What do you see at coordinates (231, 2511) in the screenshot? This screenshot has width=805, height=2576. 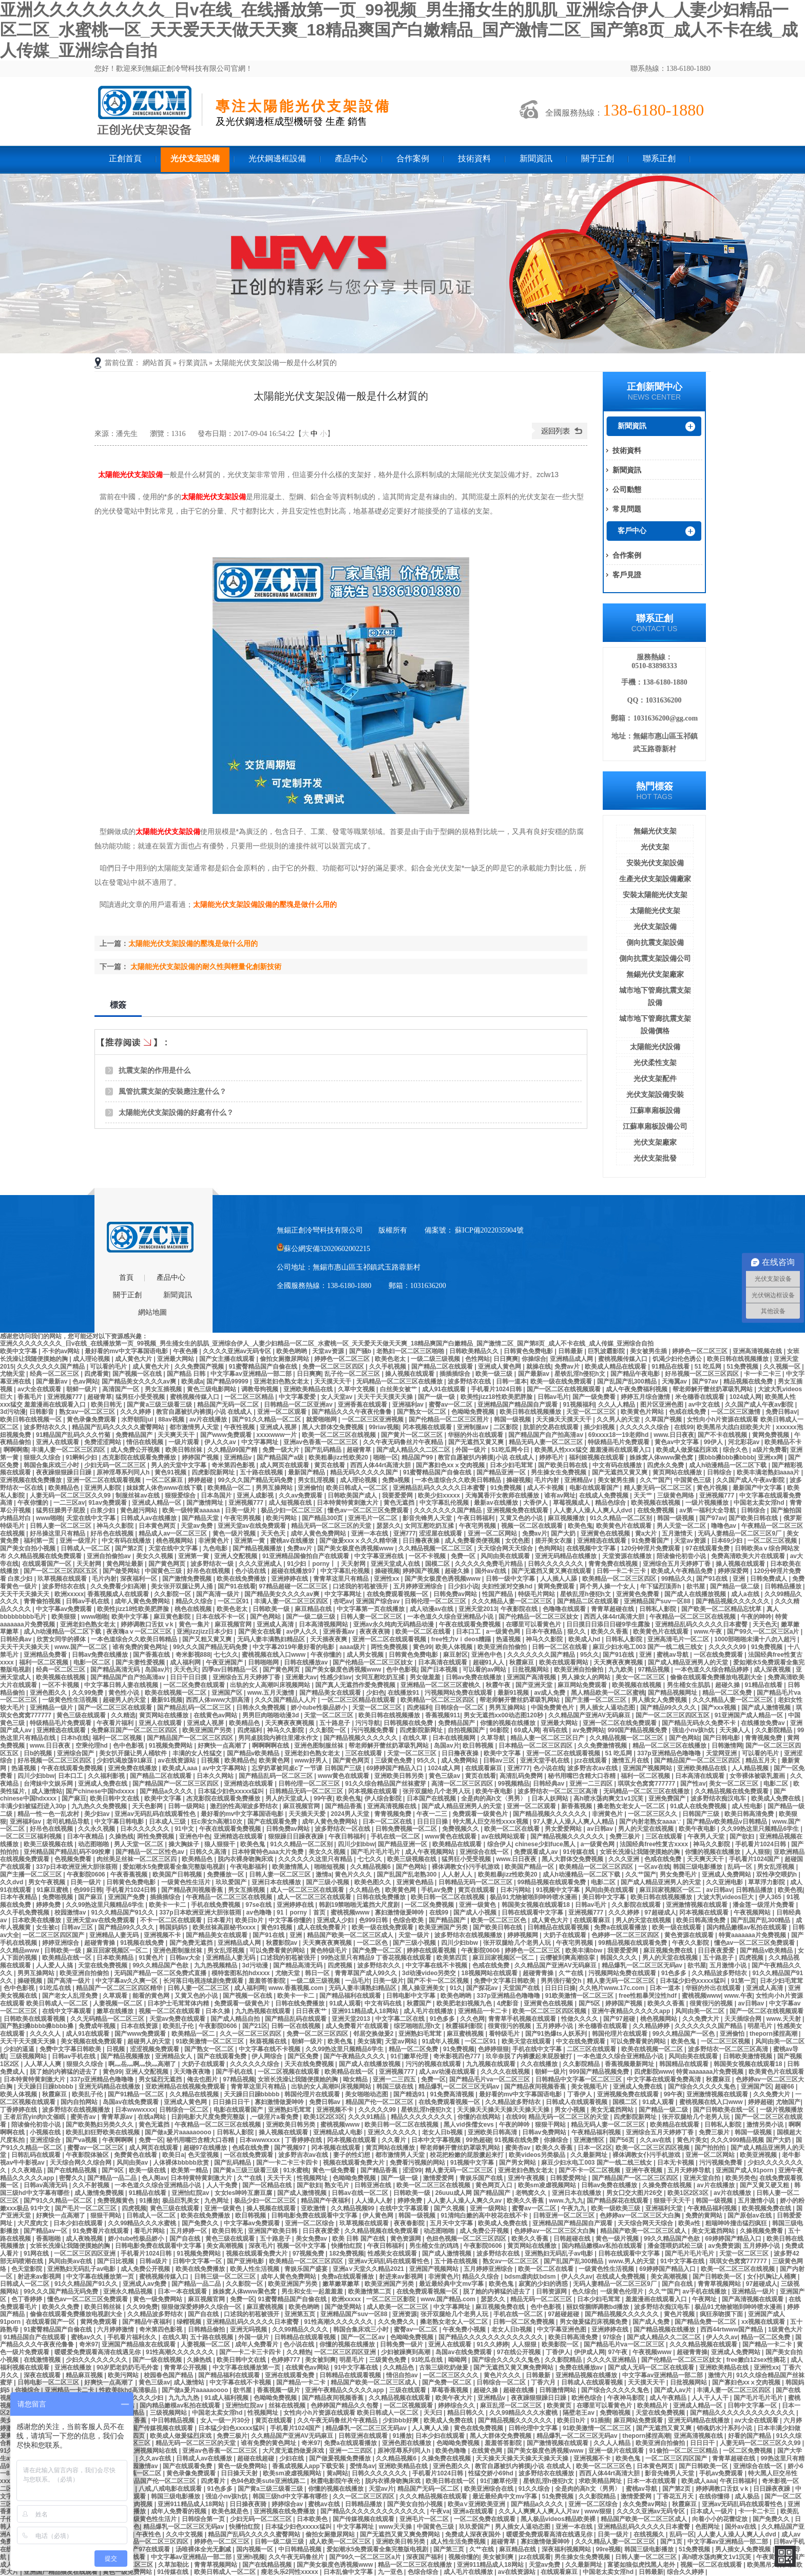 I see `欧美色就是色` at bounding box center [231, 2511].